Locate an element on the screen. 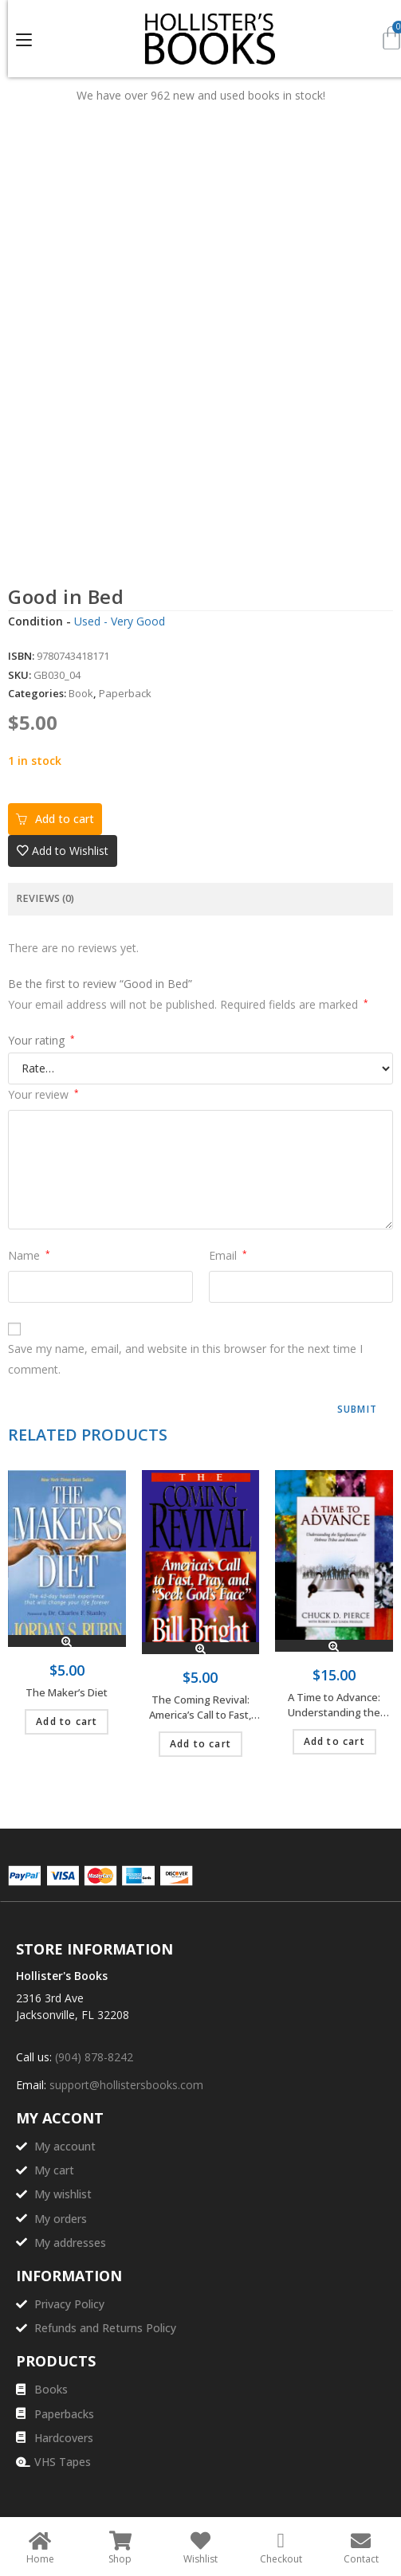  Add to cart [Add to cart: “The Maker's Diet”] is located at coordinates (66, 1721).